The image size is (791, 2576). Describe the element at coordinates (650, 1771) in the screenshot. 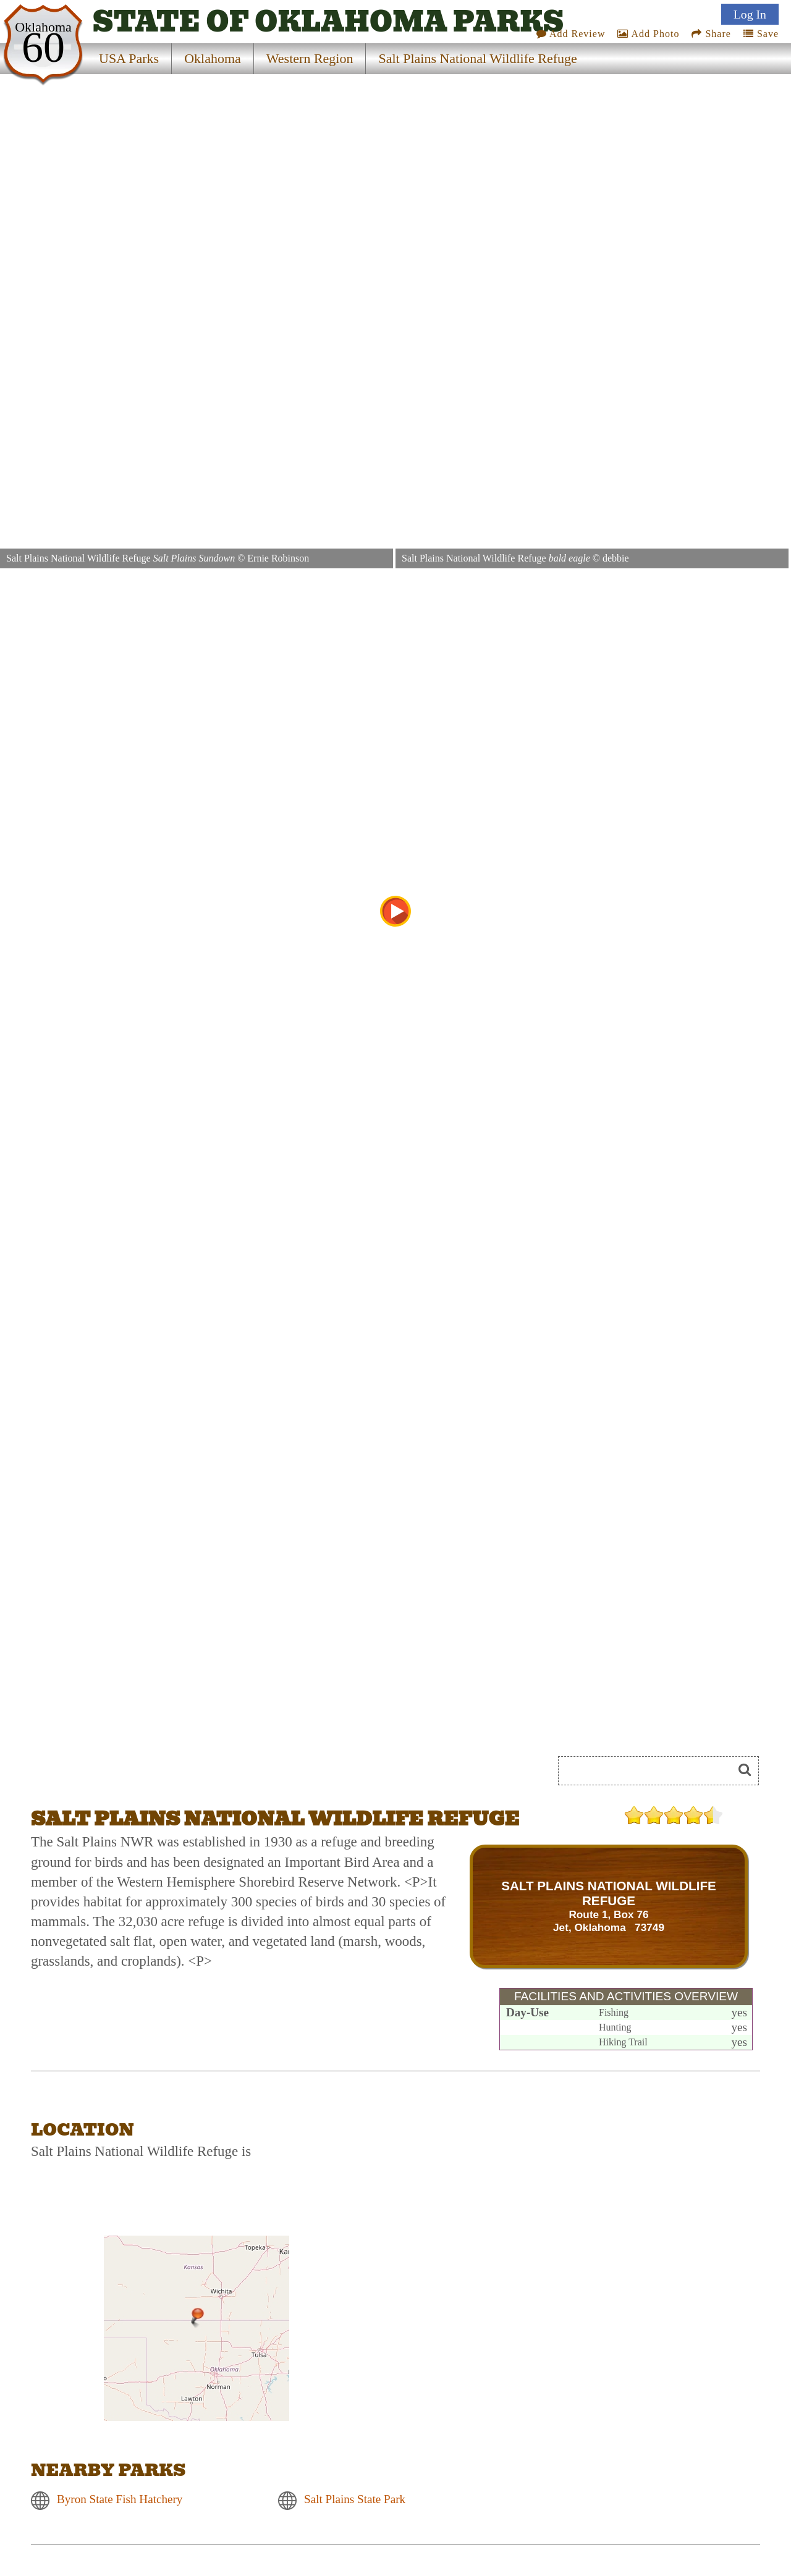

I see `[Search]` at that location.